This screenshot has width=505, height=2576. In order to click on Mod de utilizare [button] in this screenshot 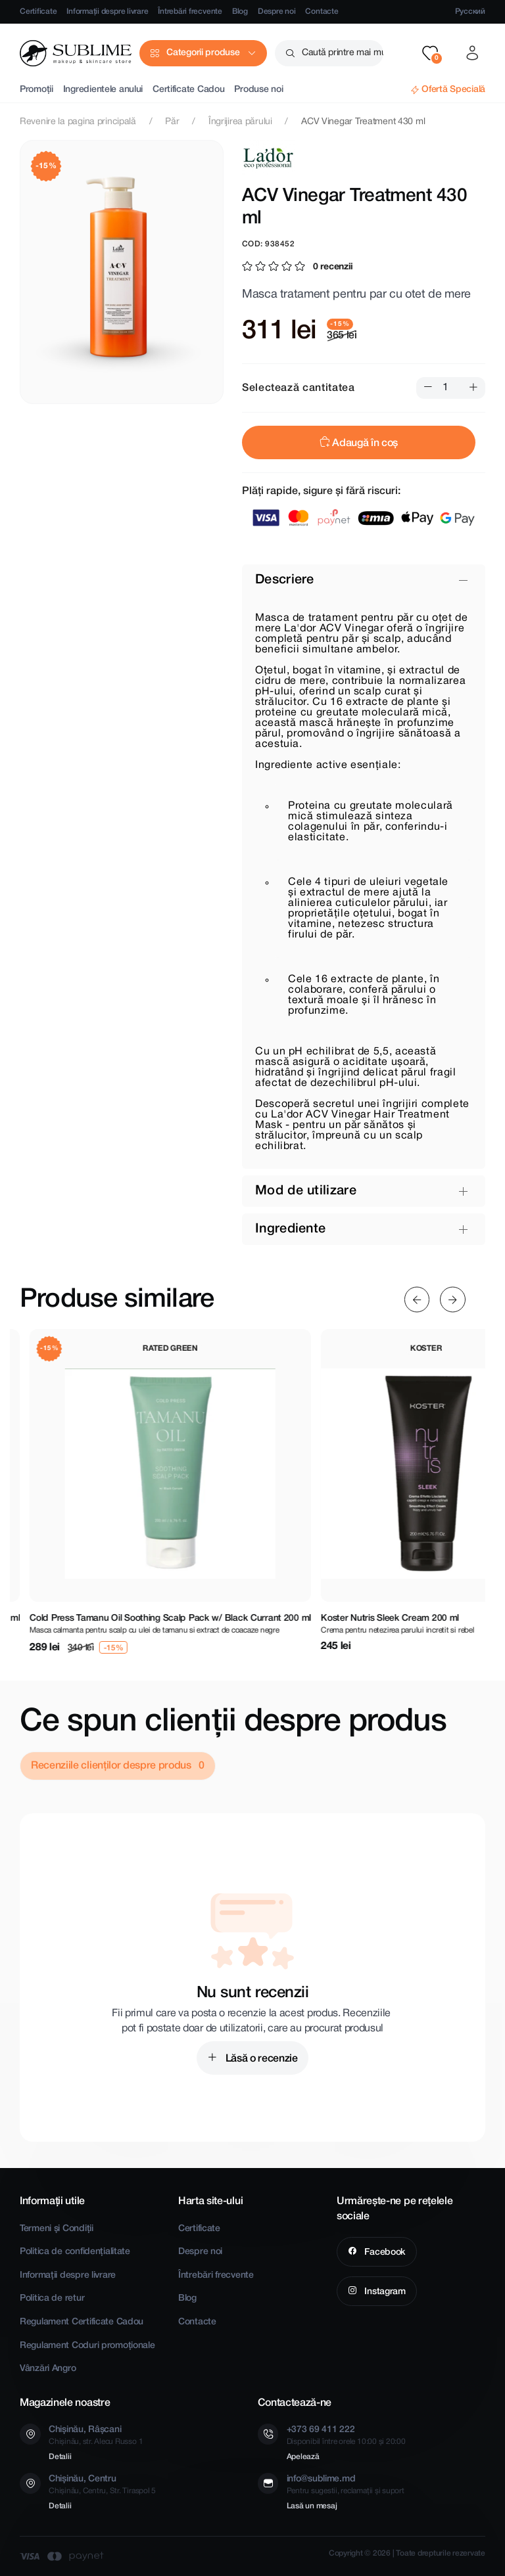, I will do `click(305, 1191)`.